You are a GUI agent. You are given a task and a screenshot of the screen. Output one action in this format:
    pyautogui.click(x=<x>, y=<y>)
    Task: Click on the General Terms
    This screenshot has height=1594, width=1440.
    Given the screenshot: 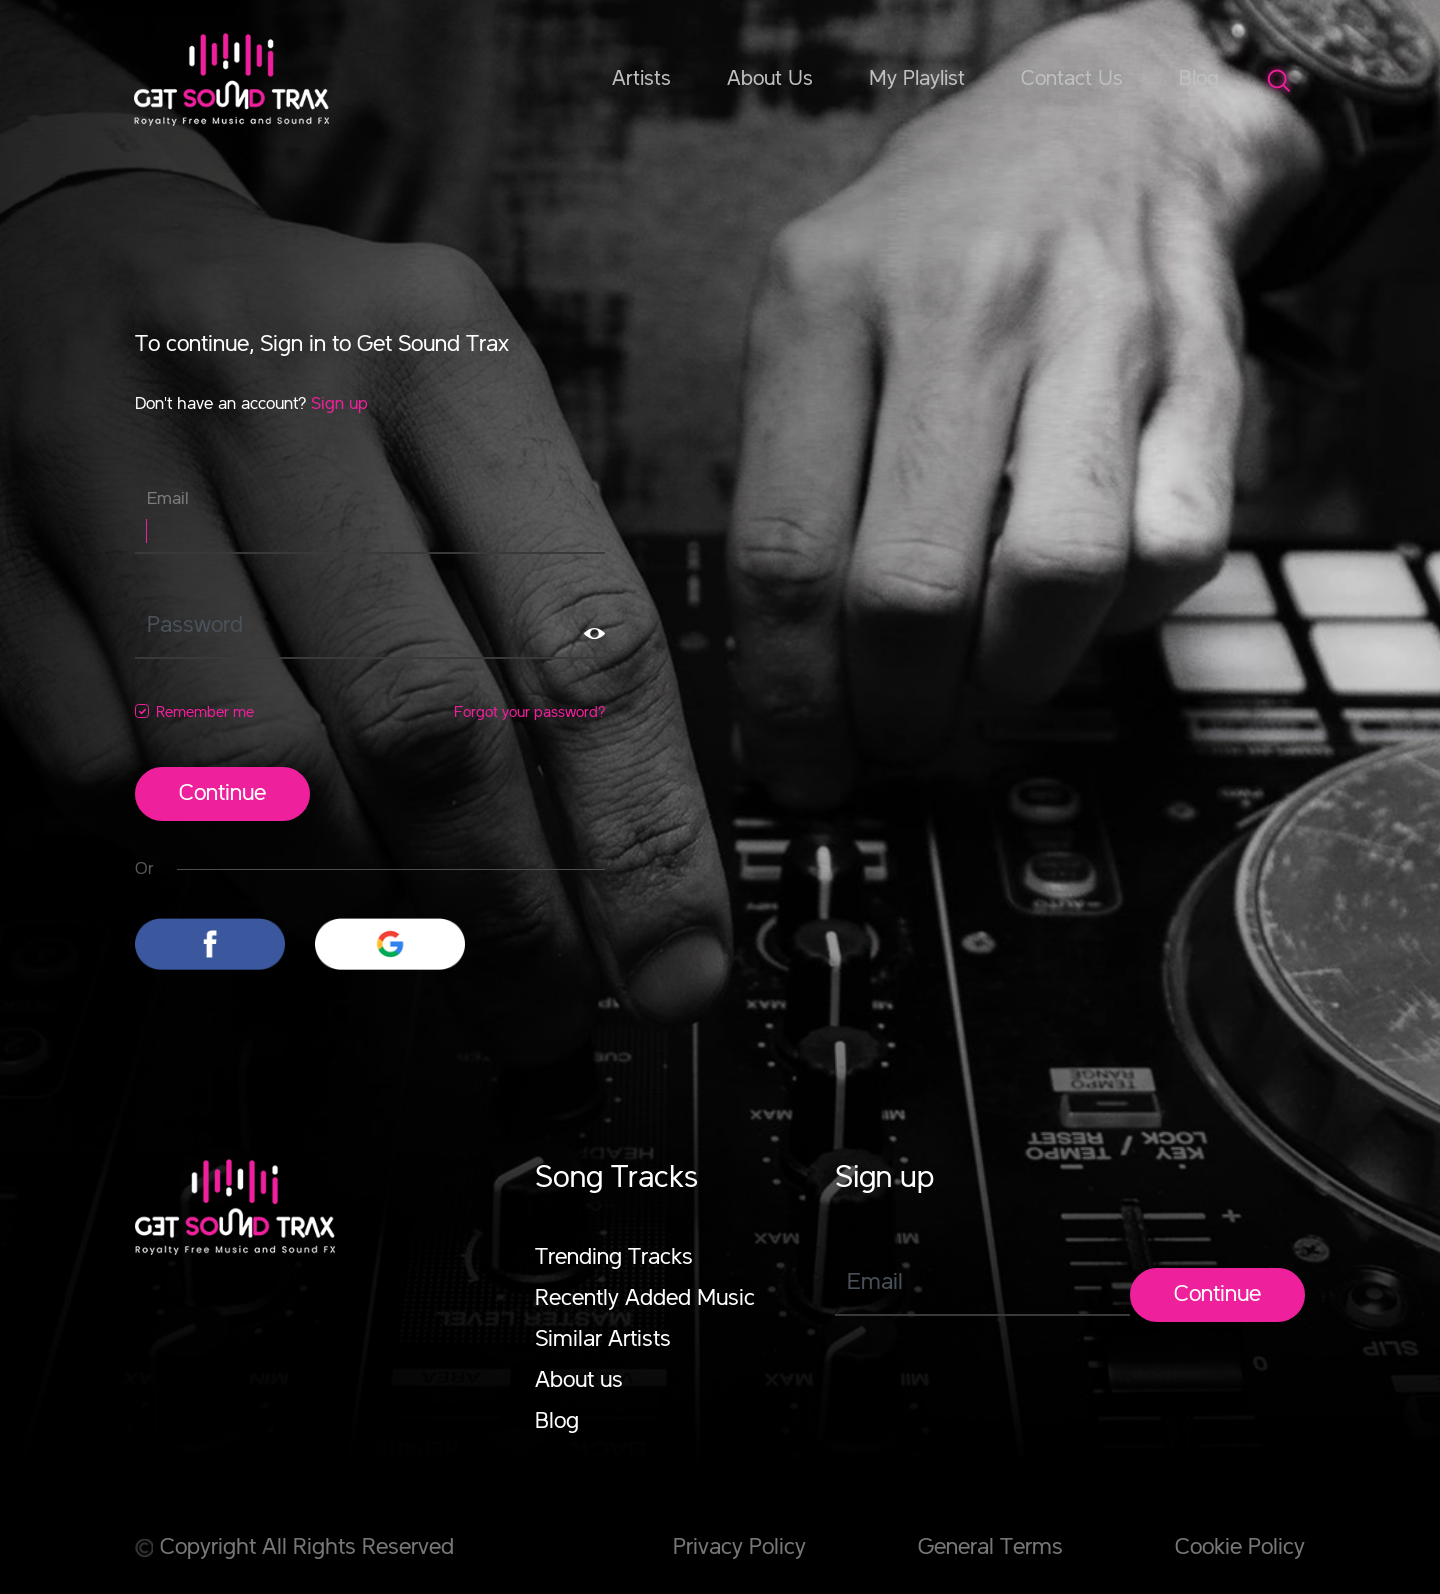 What is the action you would take?
    pyautogui.click(x=990, y=1548)
    